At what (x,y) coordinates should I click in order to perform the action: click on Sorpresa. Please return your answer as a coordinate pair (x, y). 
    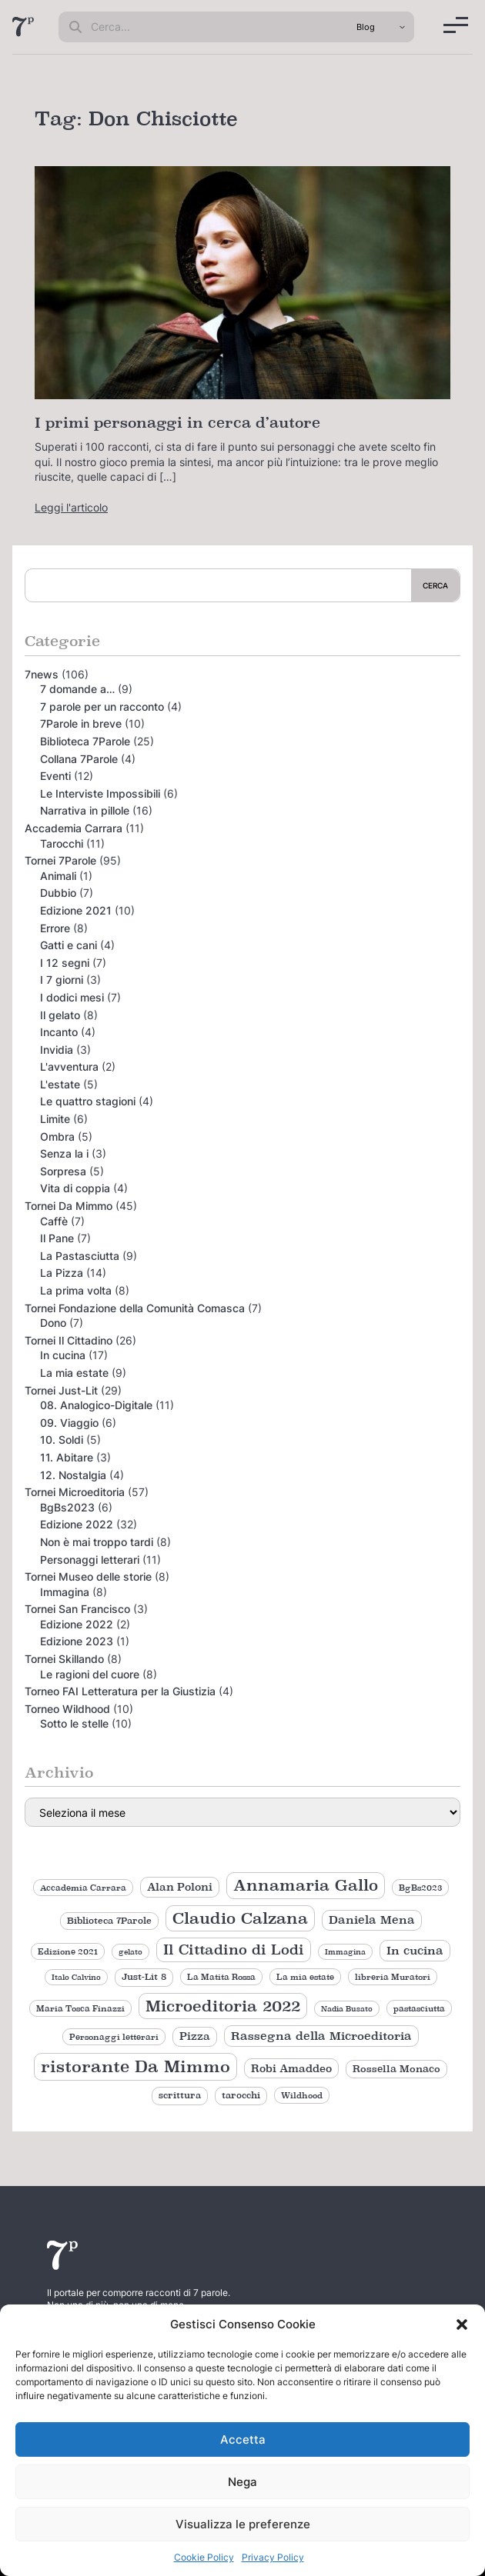
    Looking at the image, I should click on (63, 1171).